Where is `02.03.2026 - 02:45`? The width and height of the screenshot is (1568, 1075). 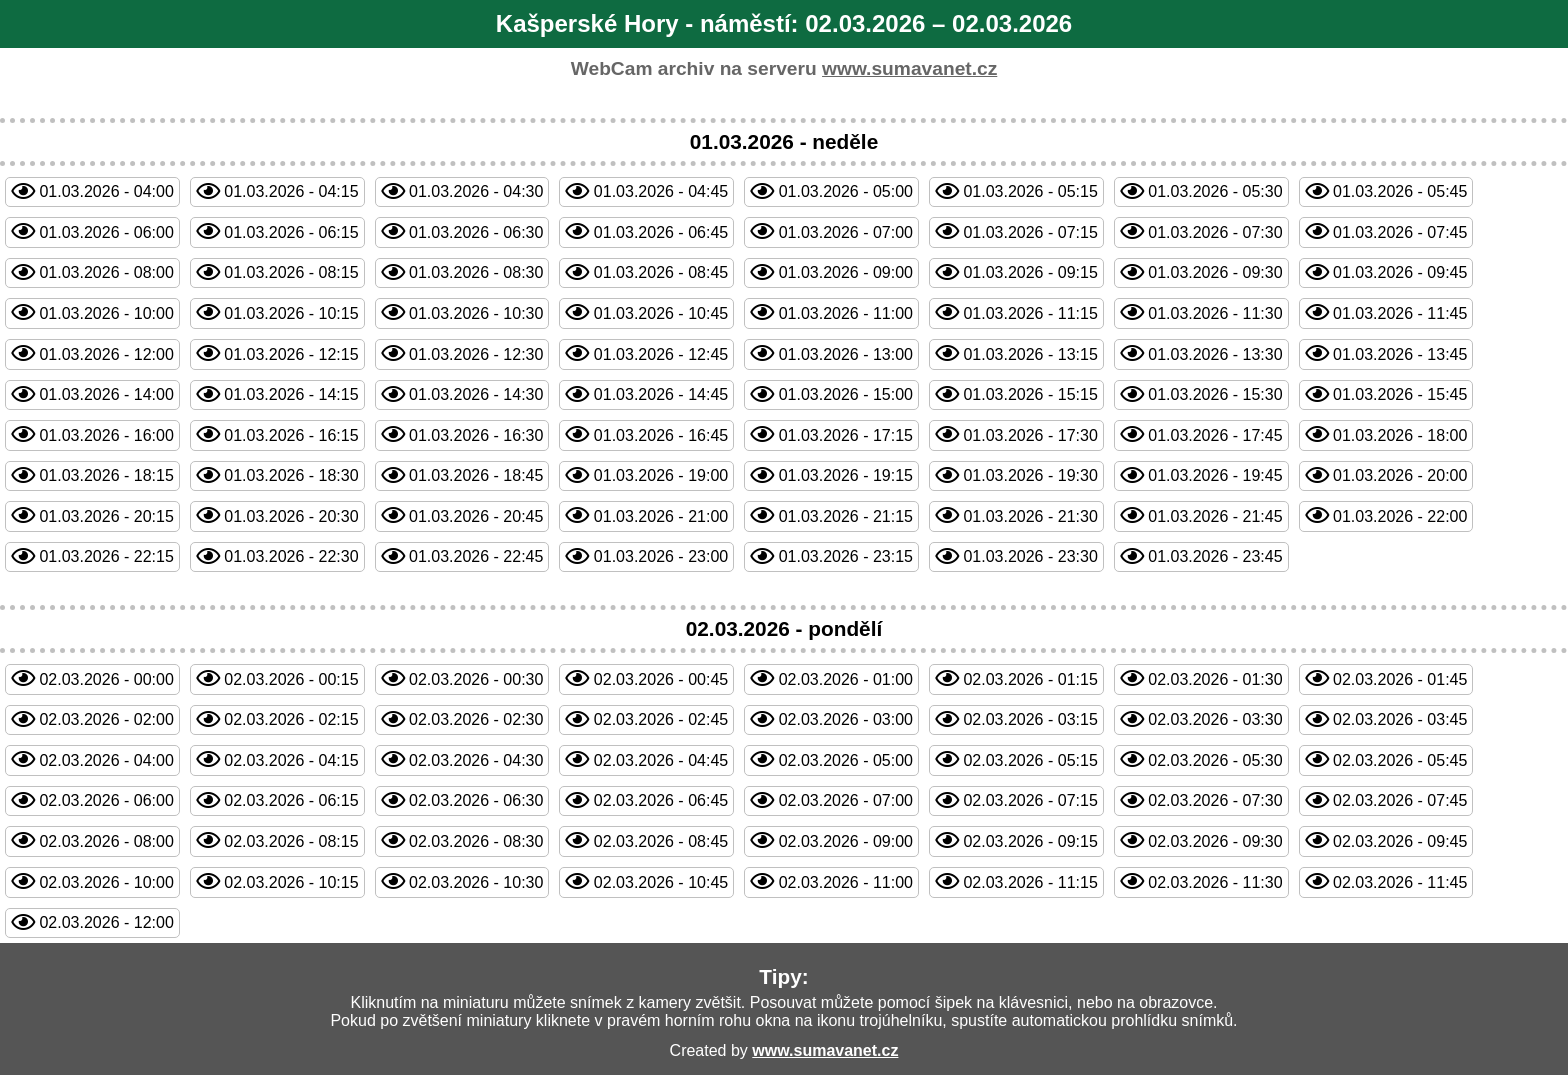
02.03.2026 - 02:45 is located at coordinates (661, 719).